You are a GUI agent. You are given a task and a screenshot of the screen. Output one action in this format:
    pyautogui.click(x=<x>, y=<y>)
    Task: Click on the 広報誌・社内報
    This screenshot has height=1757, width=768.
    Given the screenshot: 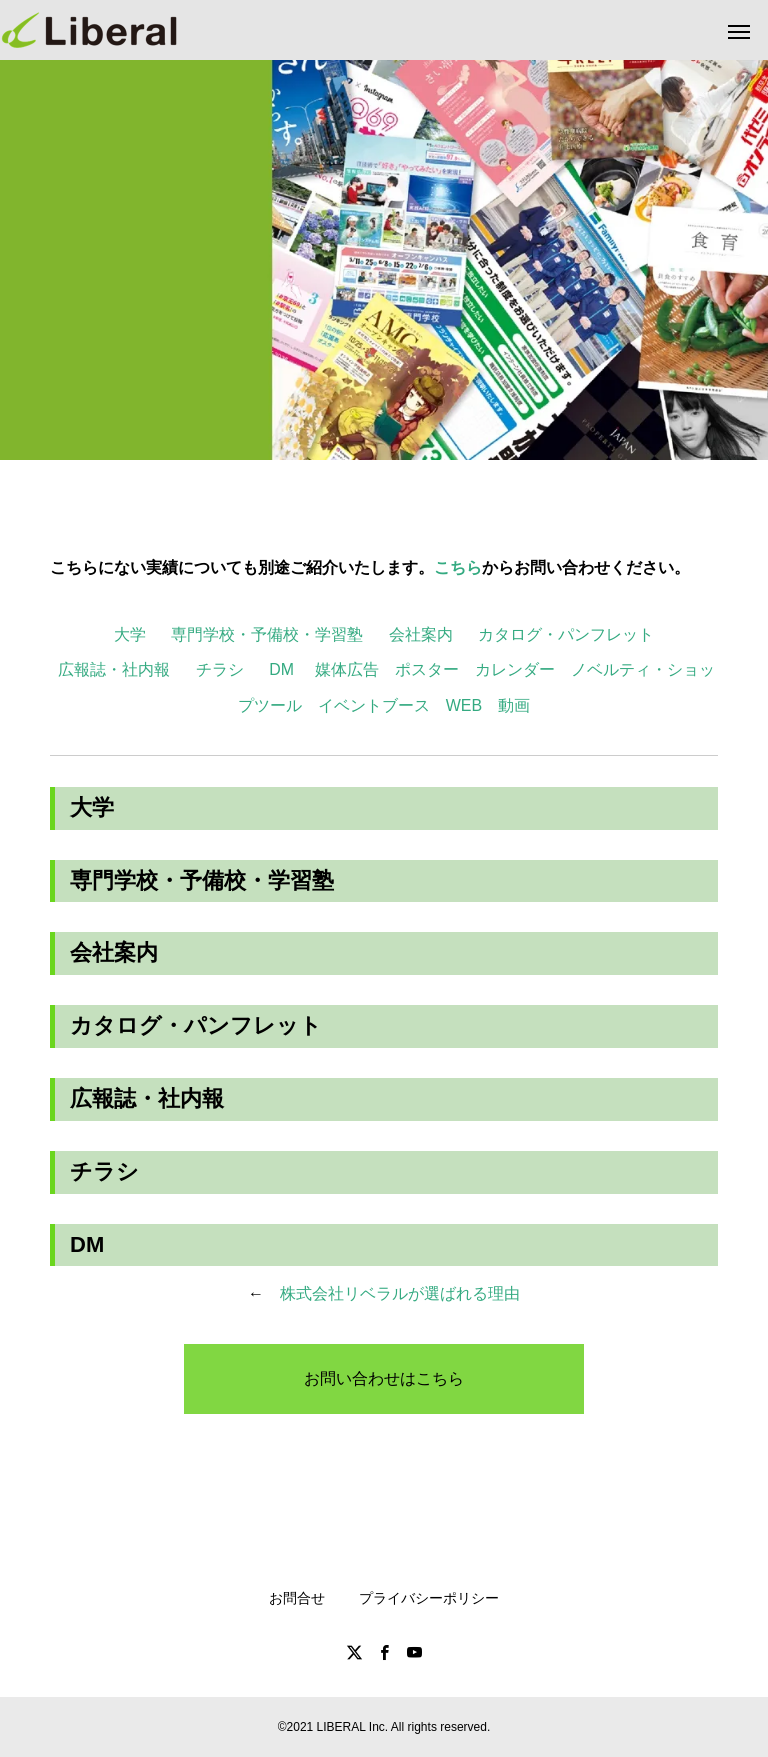 What is the action you would take?
    pyautogui.click(x=114, y=669)
    